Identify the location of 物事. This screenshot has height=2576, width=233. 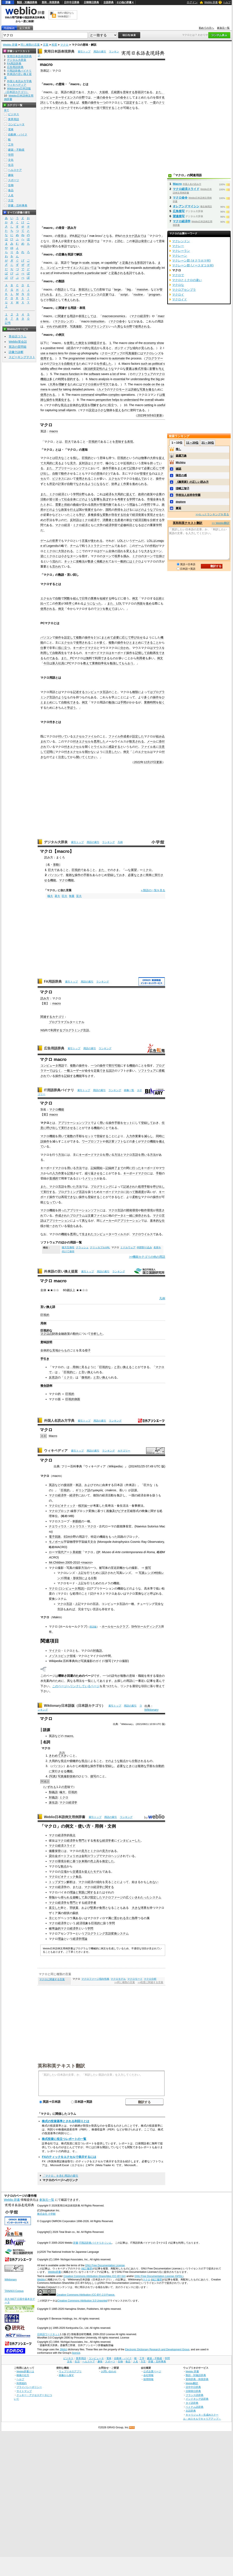
(144, 458).